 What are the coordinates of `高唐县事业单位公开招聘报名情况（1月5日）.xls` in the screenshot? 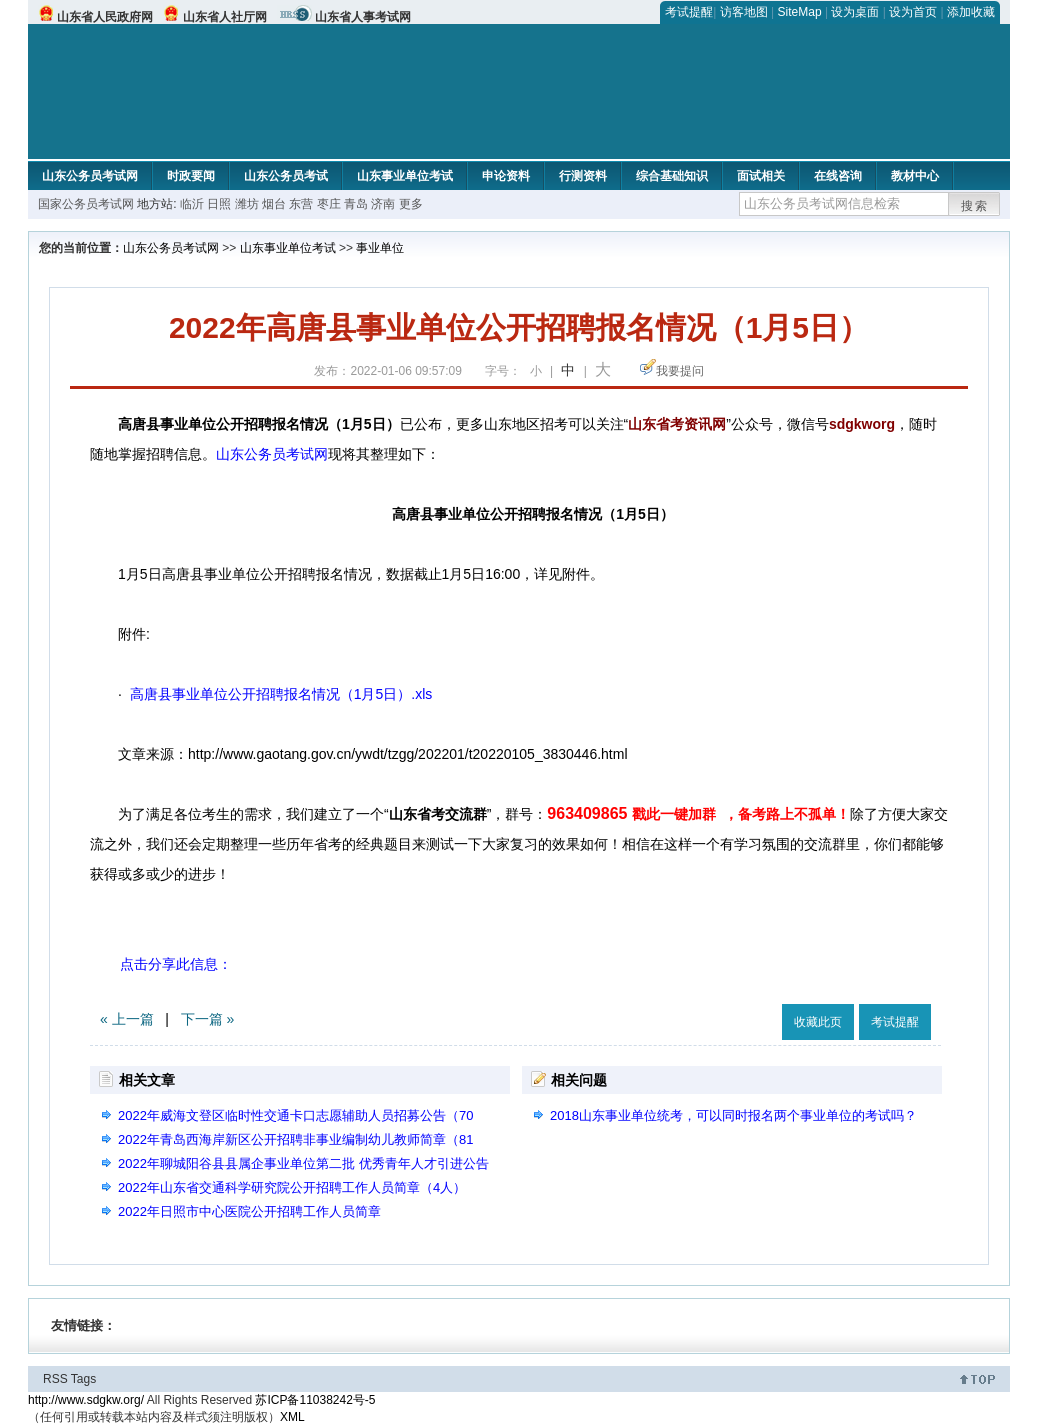 It's located at (279, 694).